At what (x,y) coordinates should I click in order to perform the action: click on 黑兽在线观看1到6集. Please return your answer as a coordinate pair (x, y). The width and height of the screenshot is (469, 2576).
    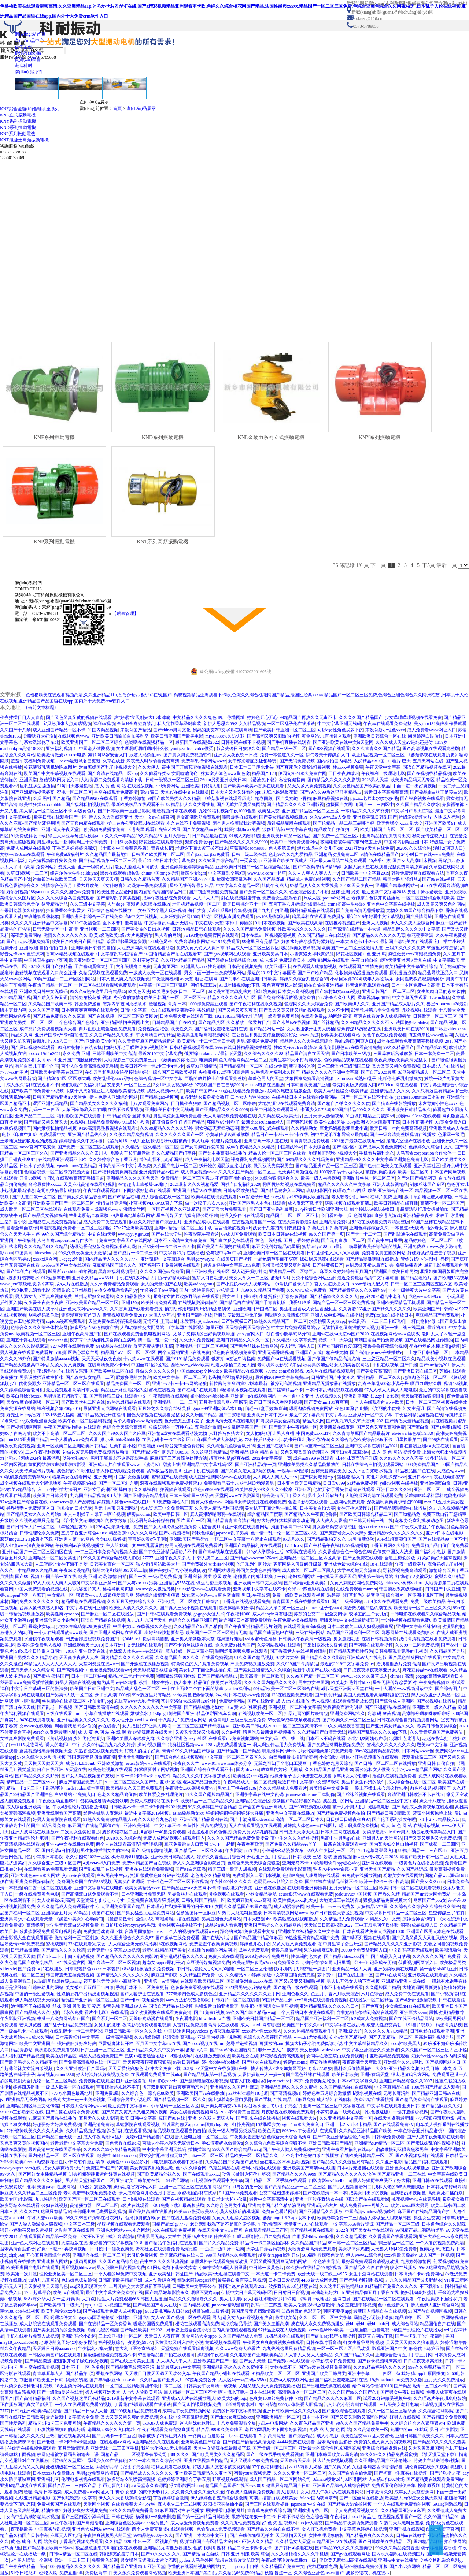
    Looking at the image, I should click on (120, 873).